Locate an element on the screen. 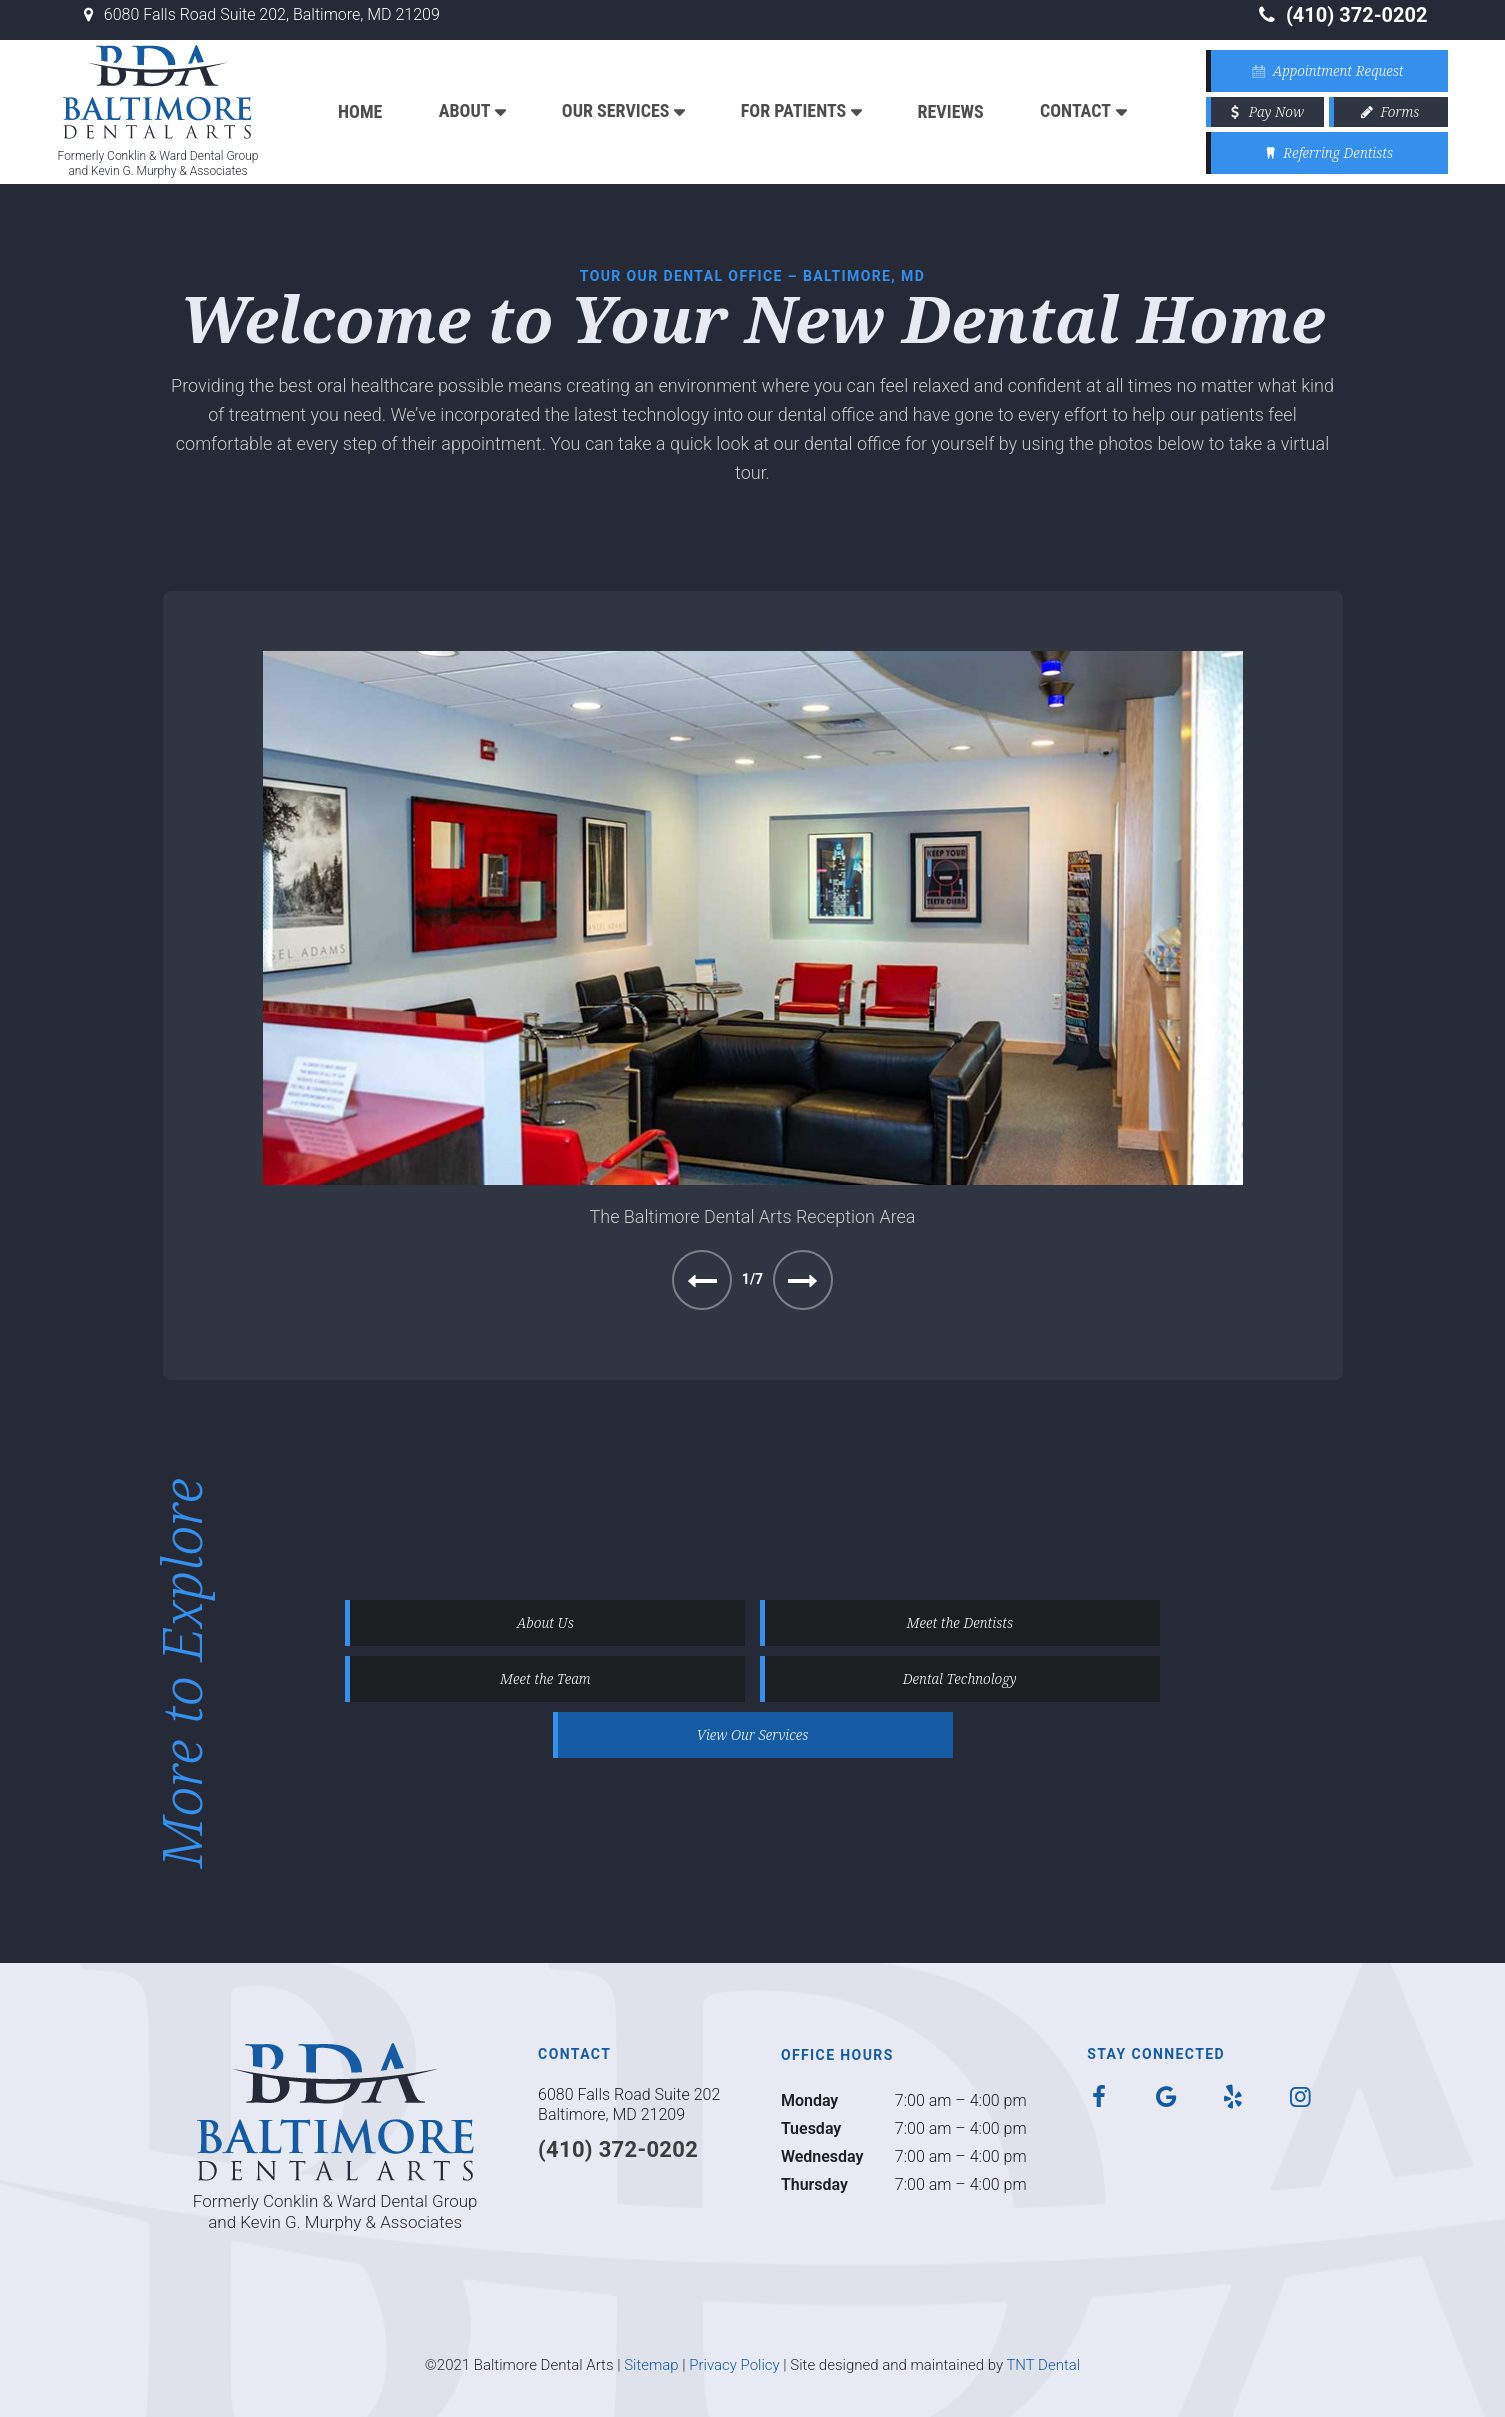  (410) 372-0202 is located at coordinates (1340, 15).